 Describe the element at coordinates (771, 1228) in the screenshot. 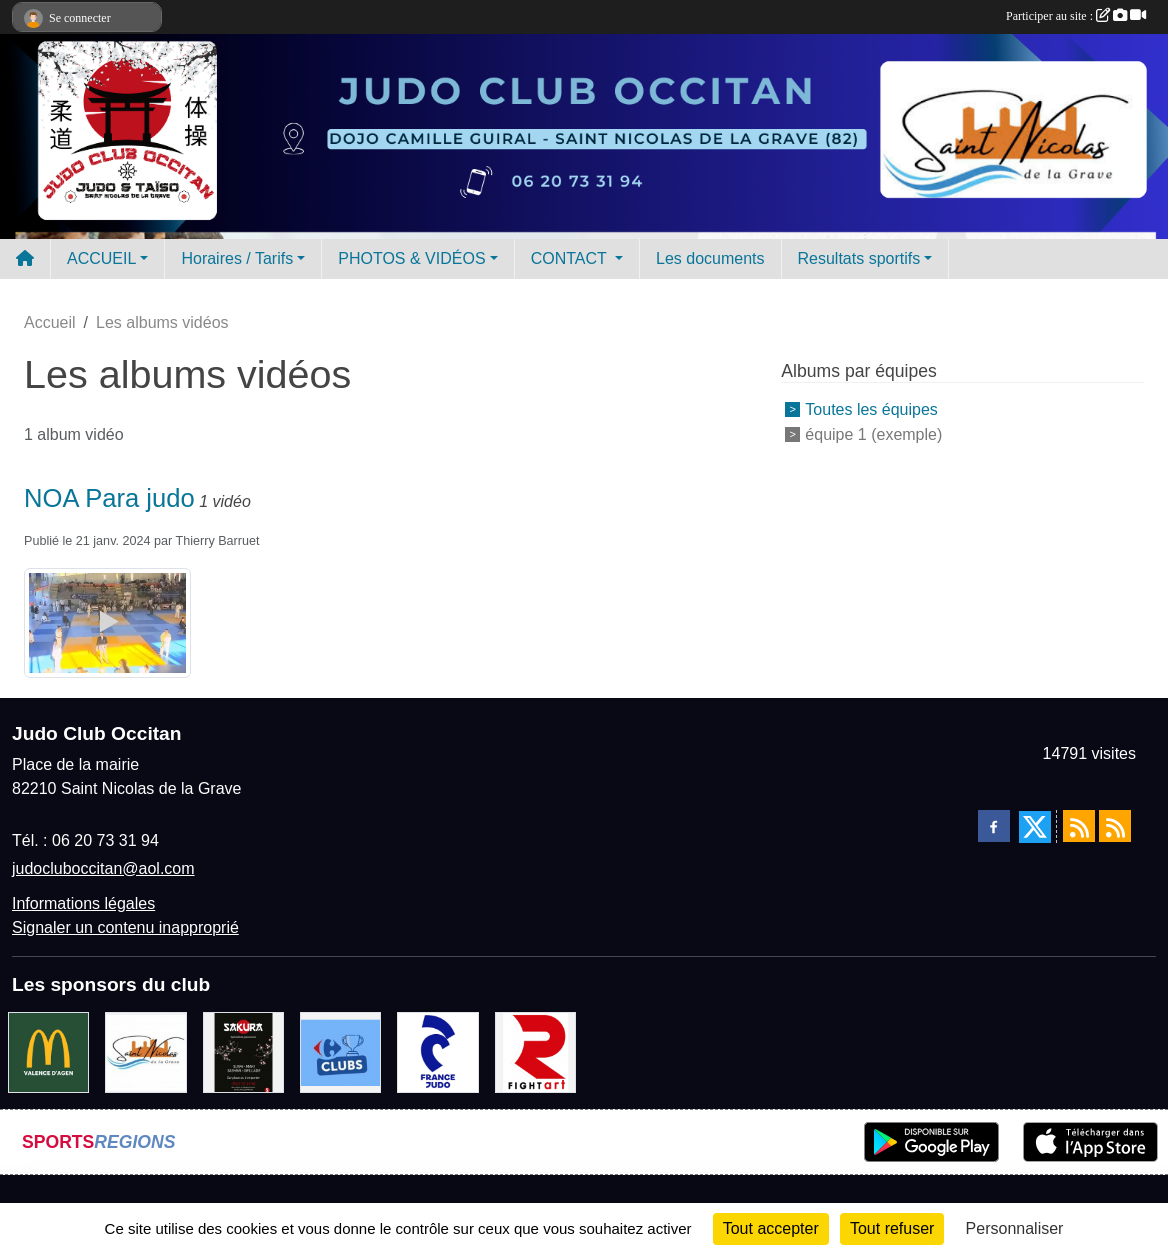

I see `Tout accepter [Cookies : Tout accepter]` at that location.